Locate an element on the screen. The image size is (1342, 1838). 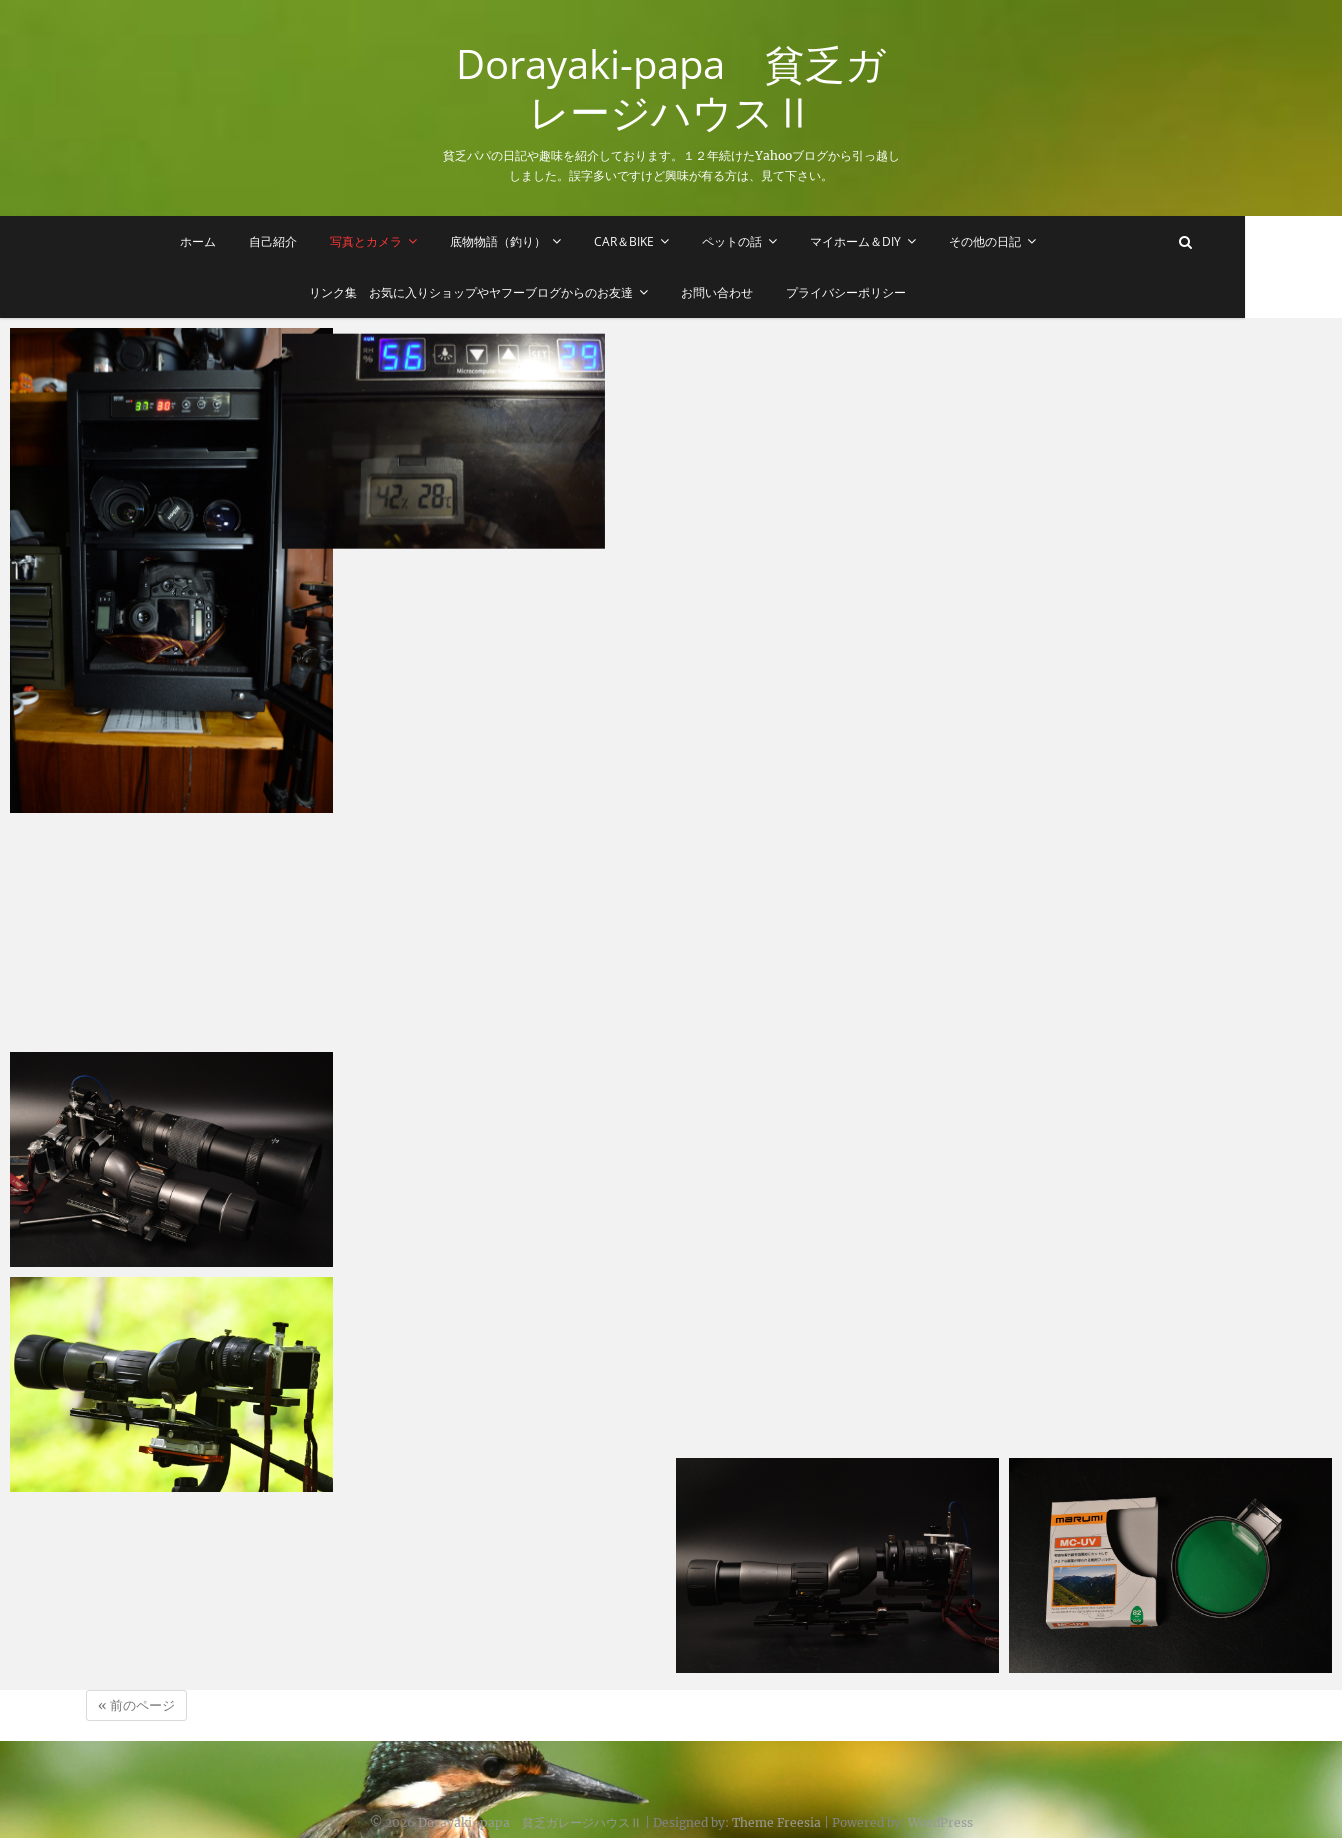
WordPress is located at coordinates (940, 1812).